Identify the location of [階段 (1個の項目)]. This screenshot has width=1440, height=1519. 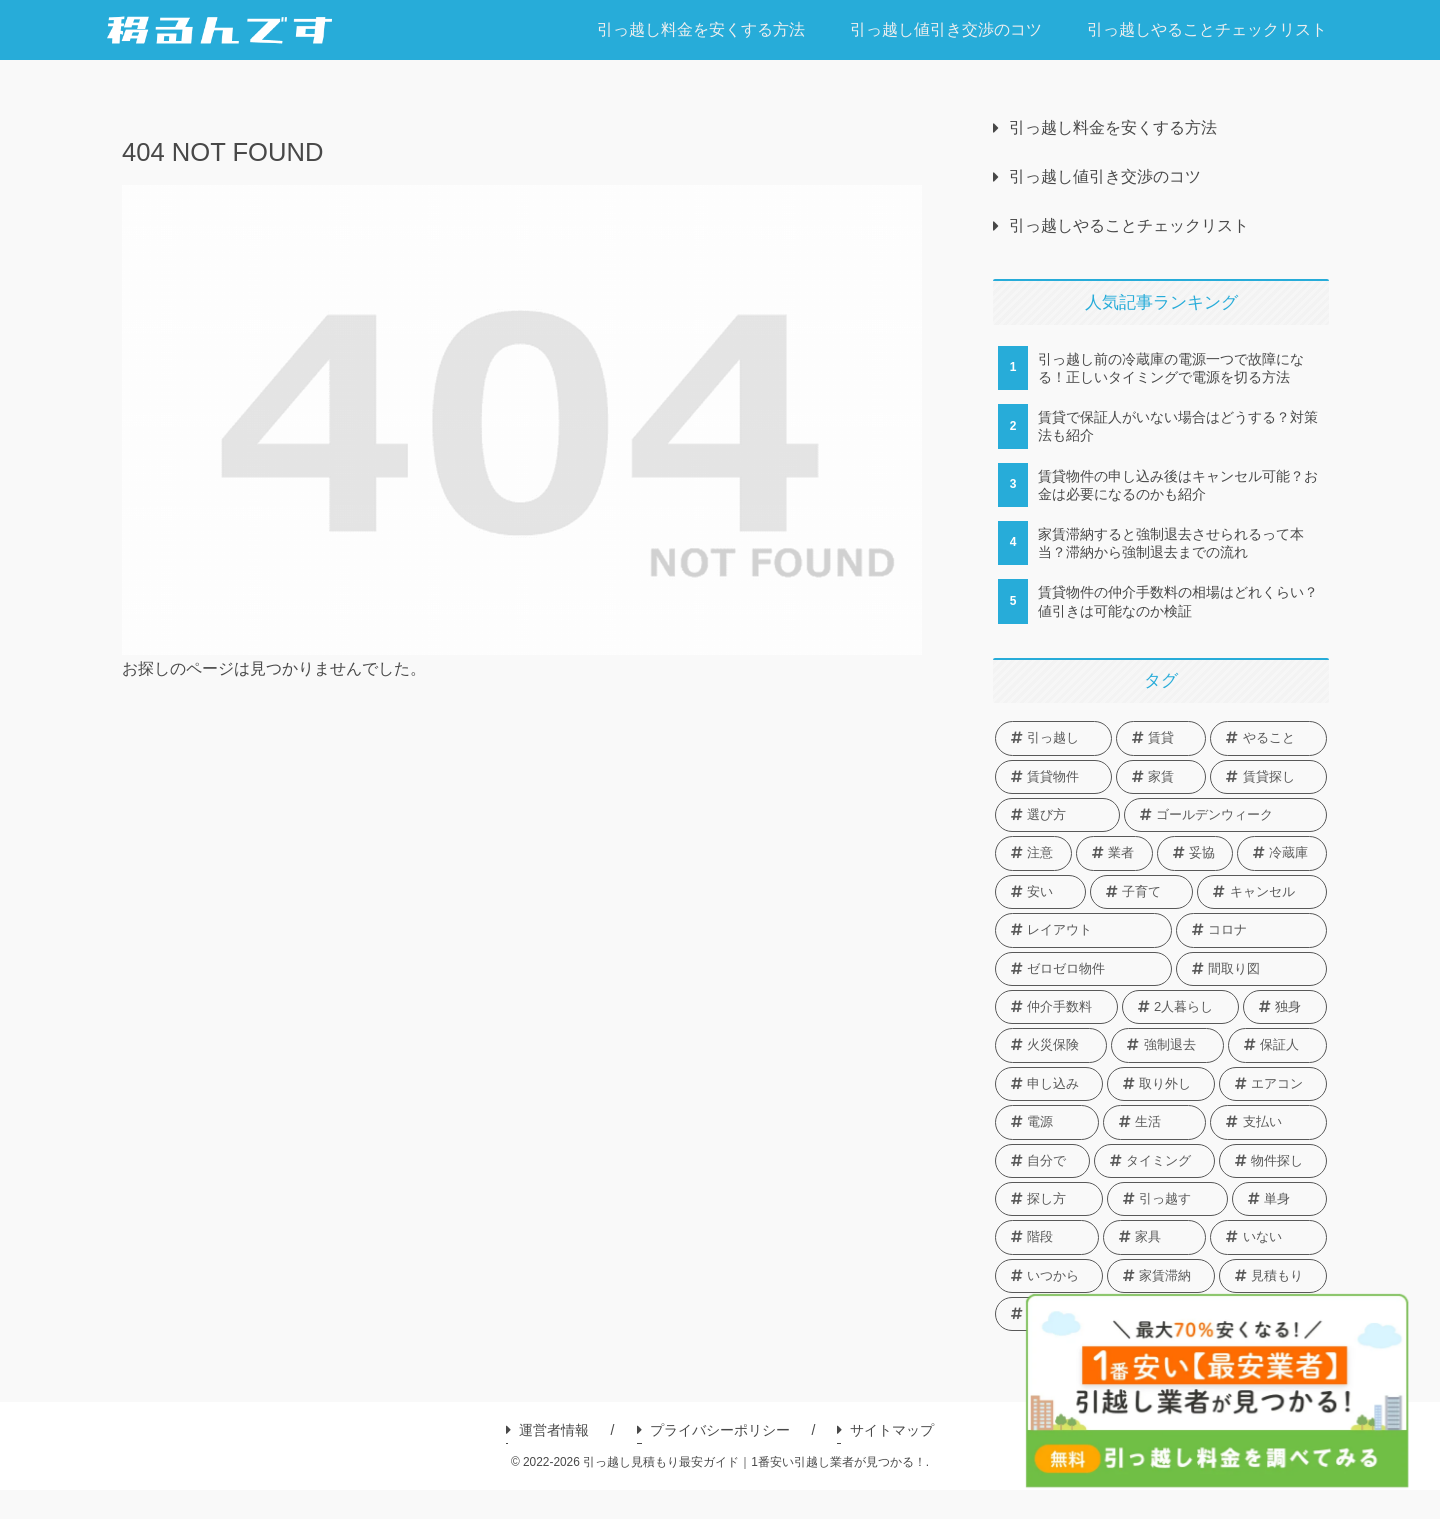
(1047, 1237).